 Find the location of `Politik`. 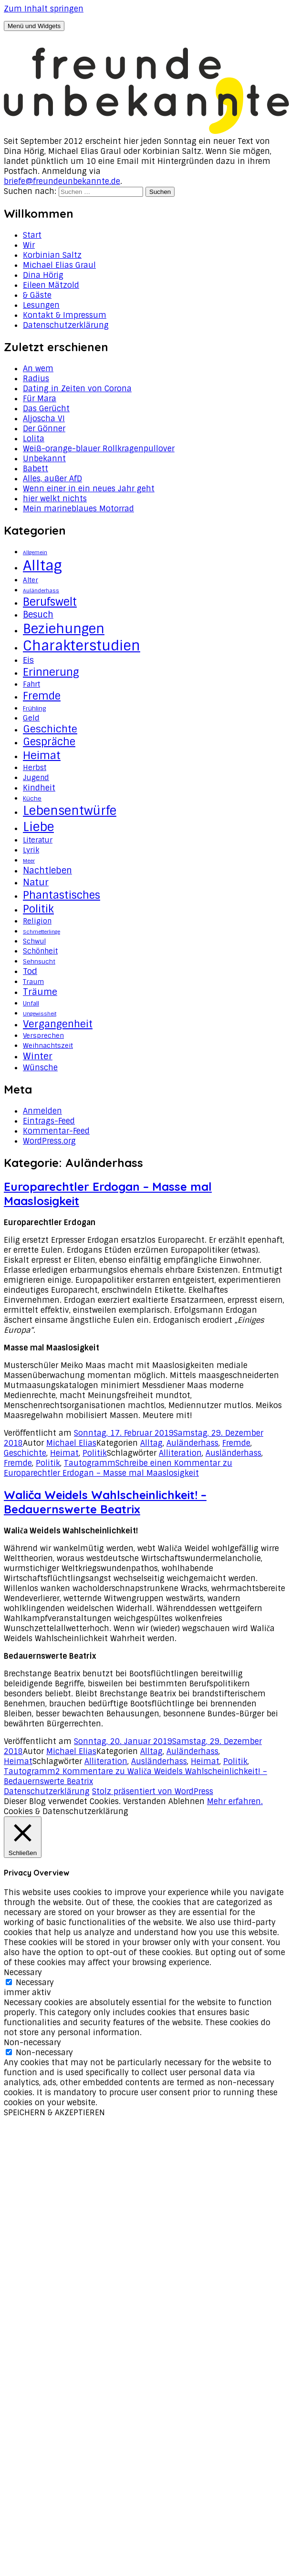

Politik is located at coordinates (95, 1453).